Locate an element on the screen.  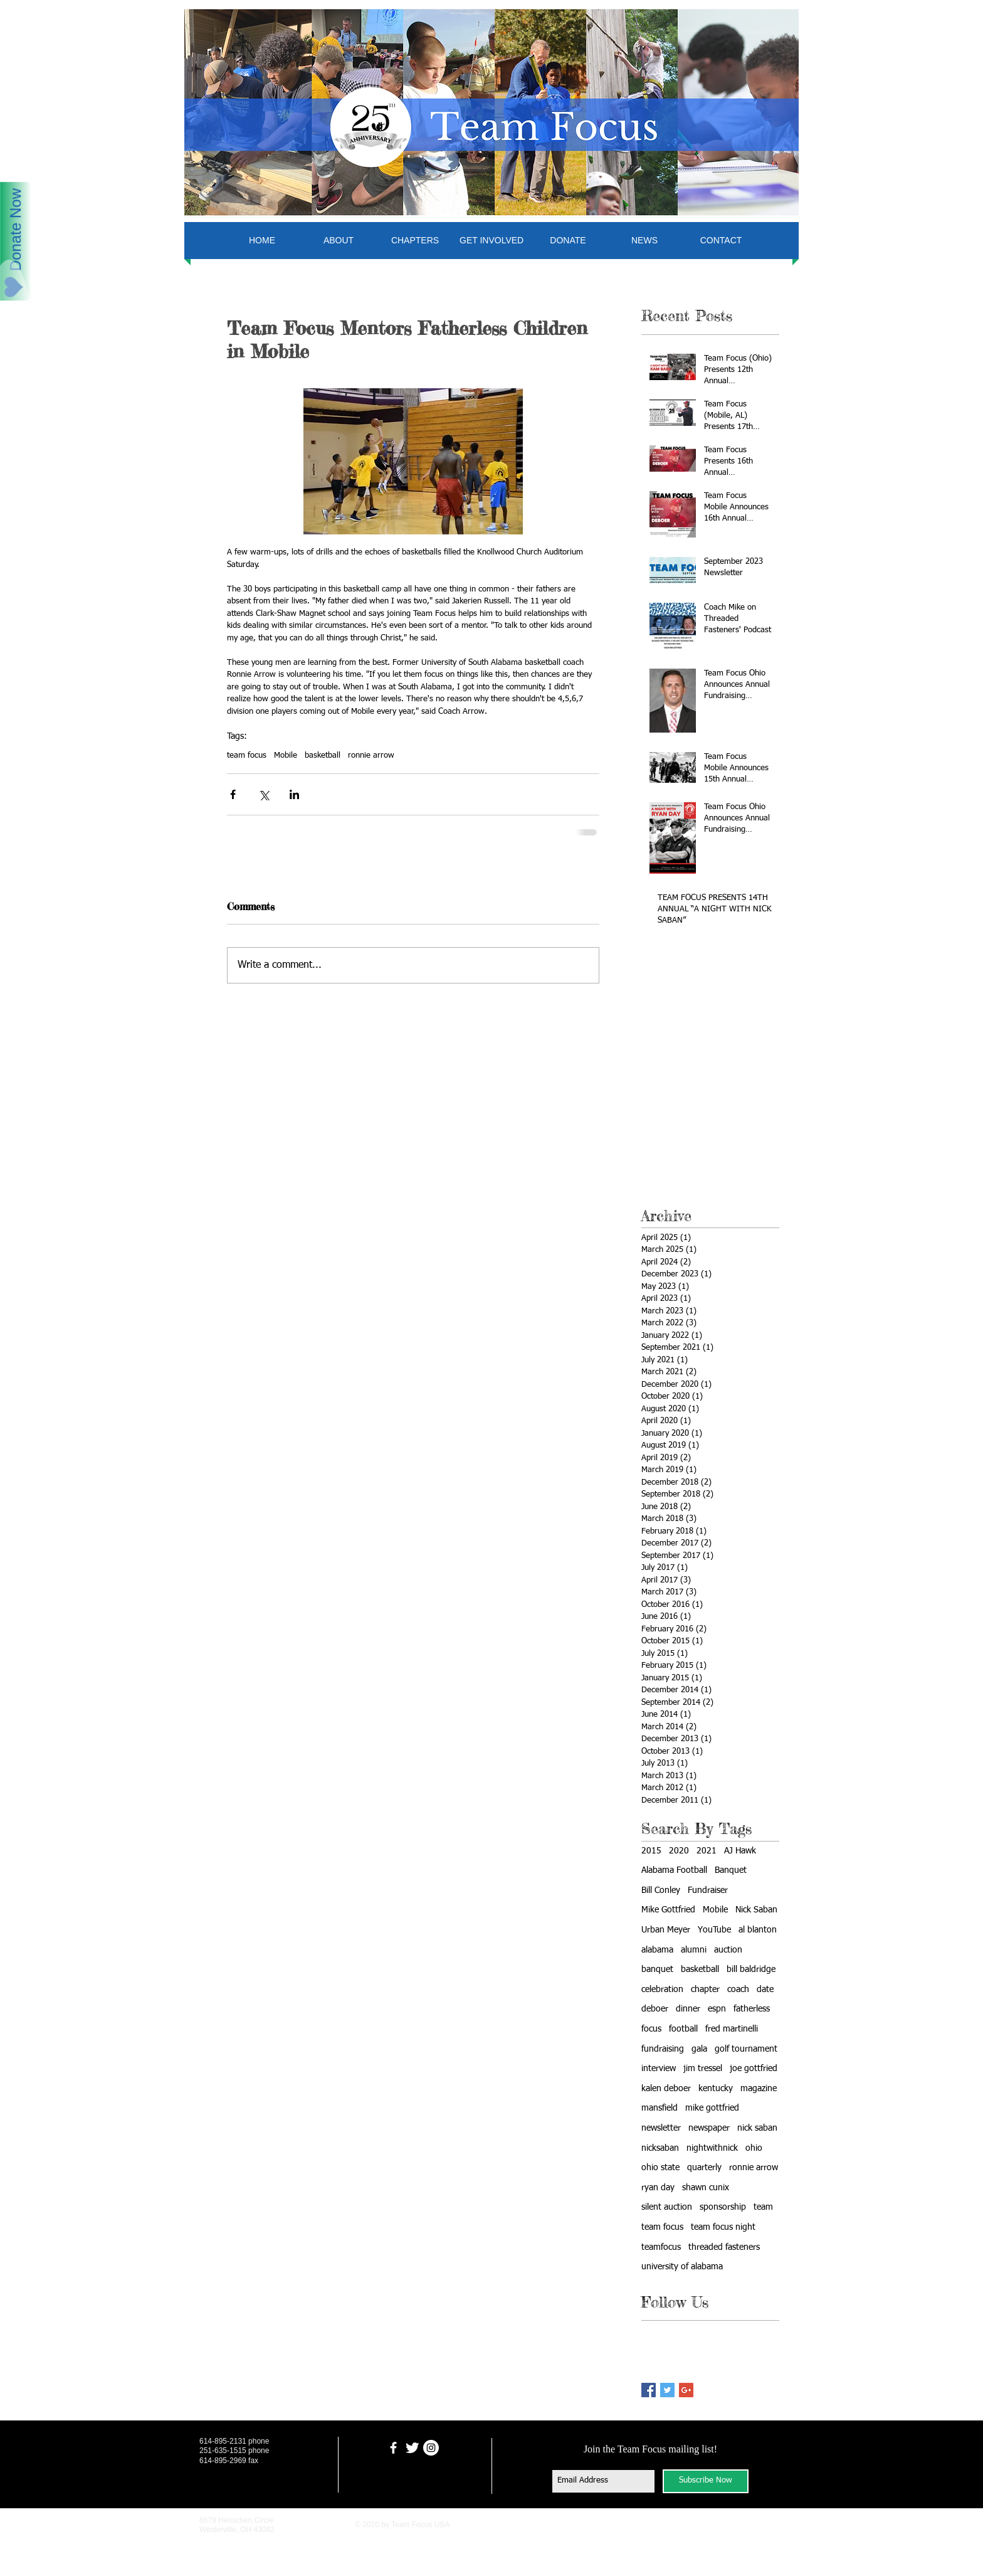
dinner is located at coordinates (688, 2009).